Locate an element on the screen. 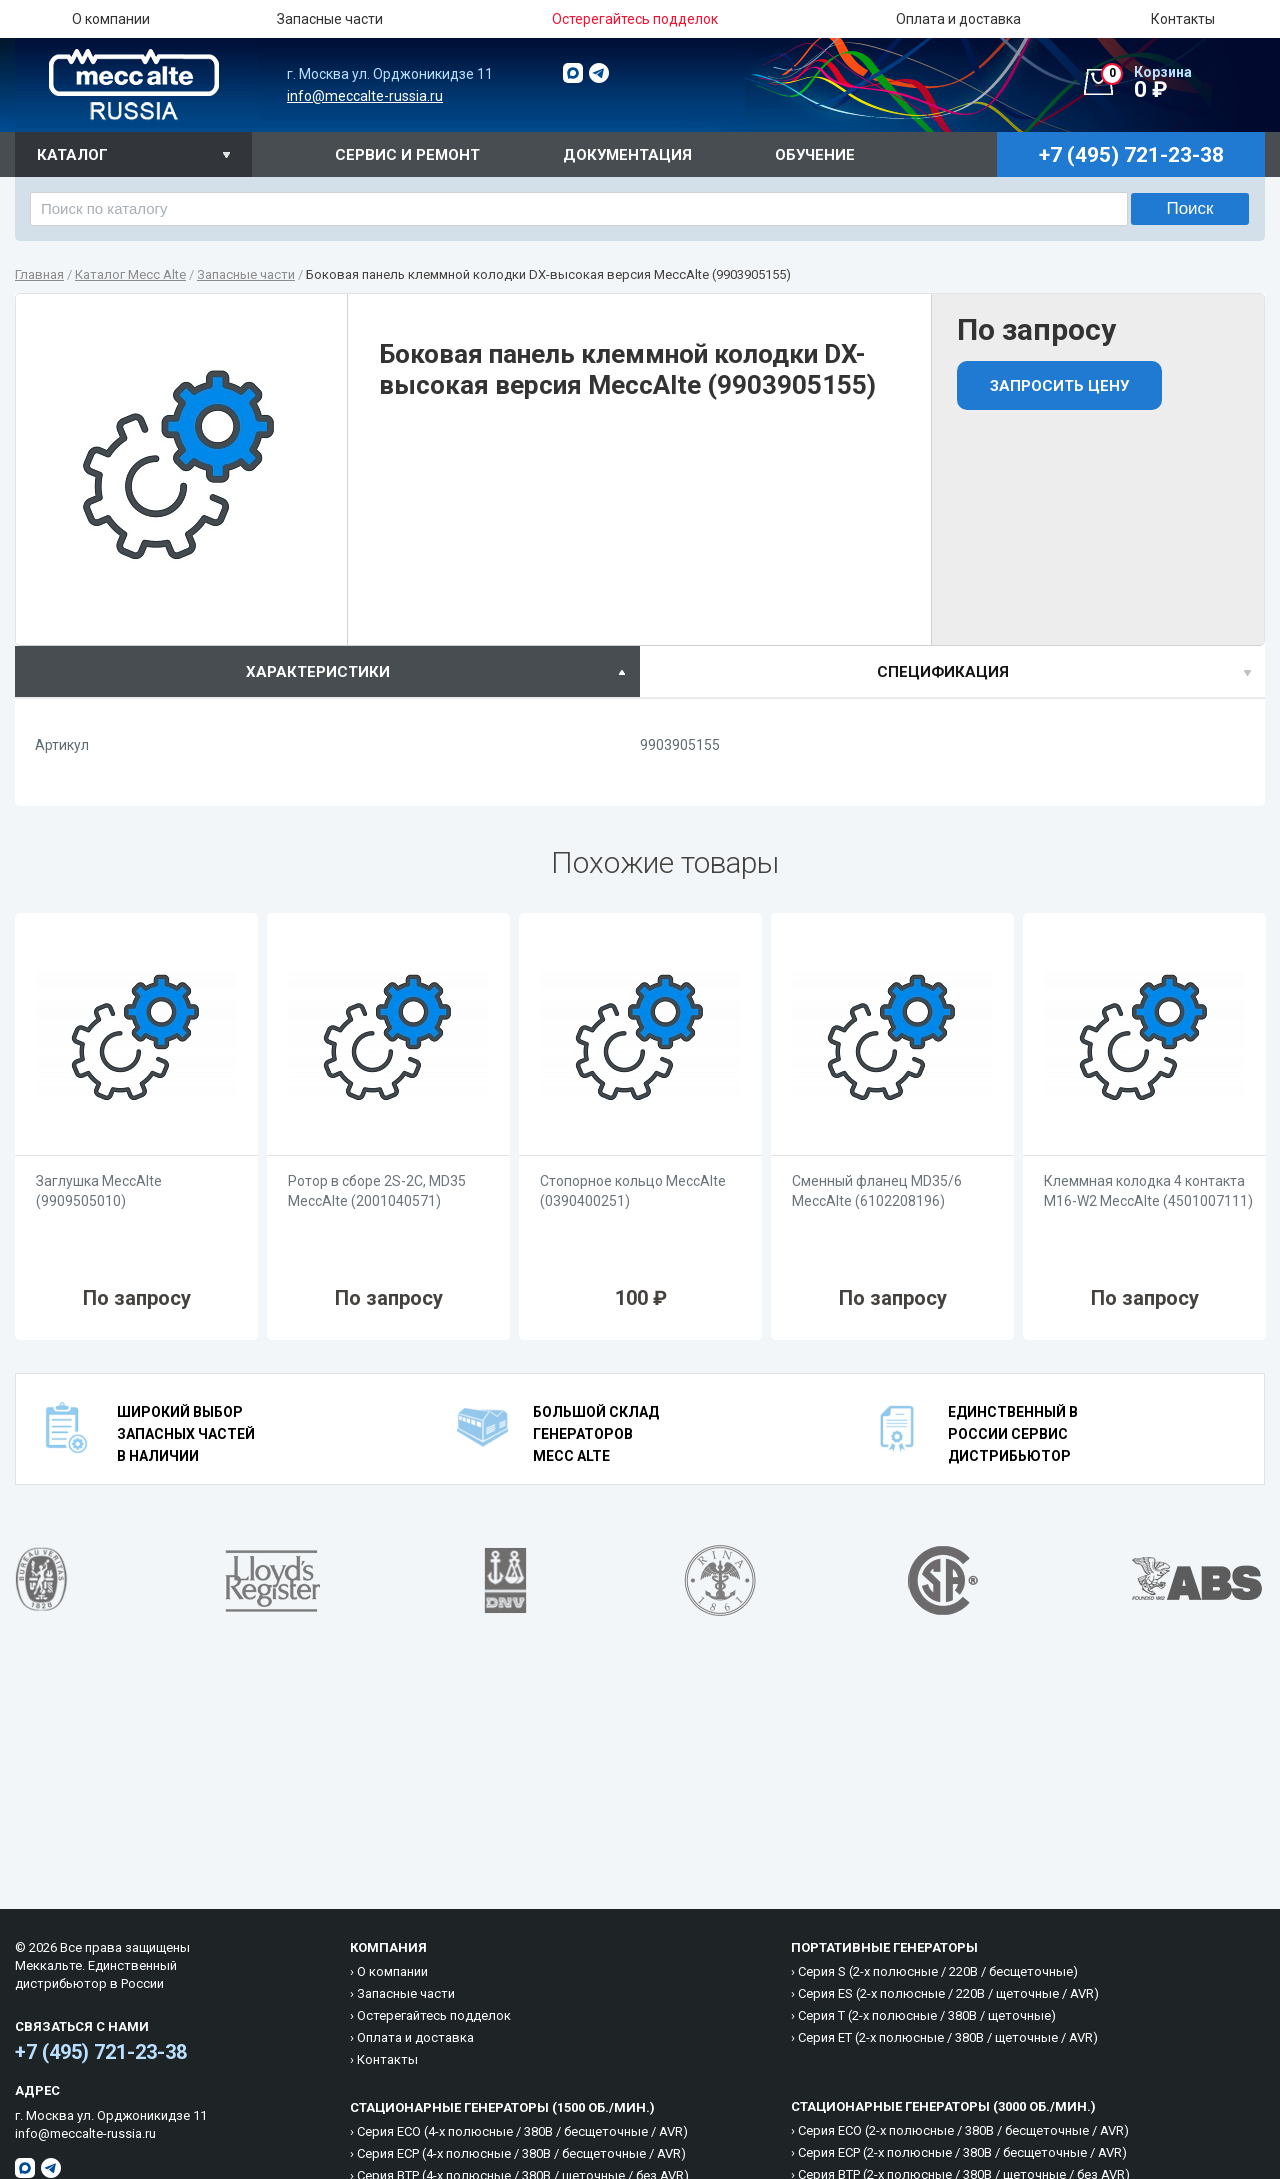 This screenshot has width=1280, height=2179. Остерегайтесь подделок is located at coordinates (434, 2015).